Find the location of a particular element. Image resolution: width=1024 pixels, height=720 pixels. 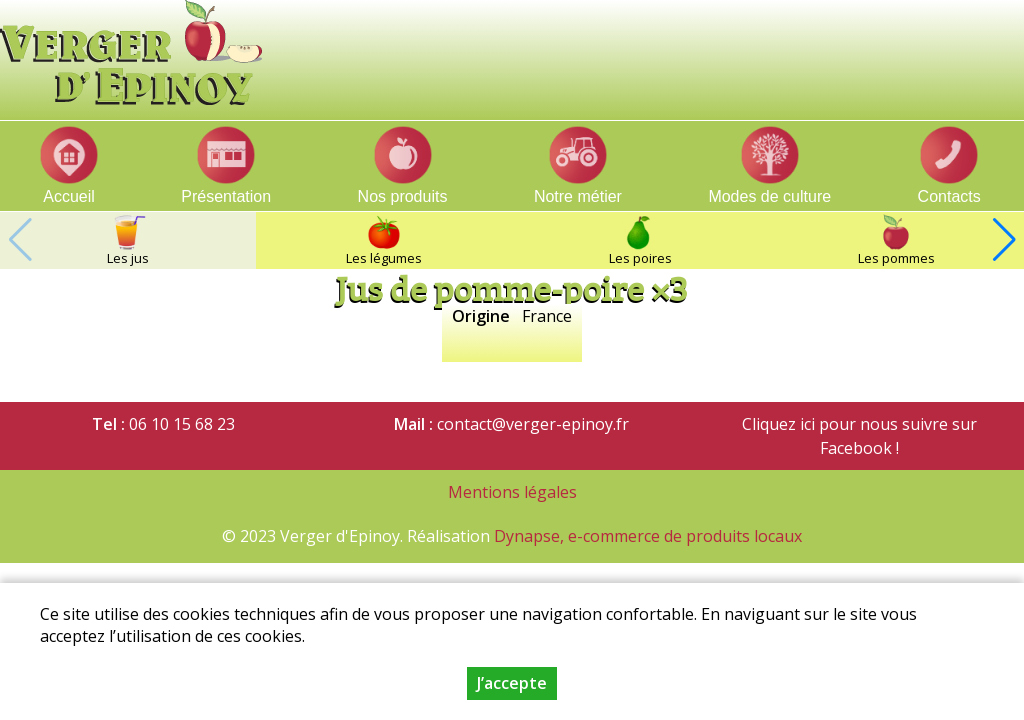

06 10 15 68 23 is located at coordinates (182, 424).